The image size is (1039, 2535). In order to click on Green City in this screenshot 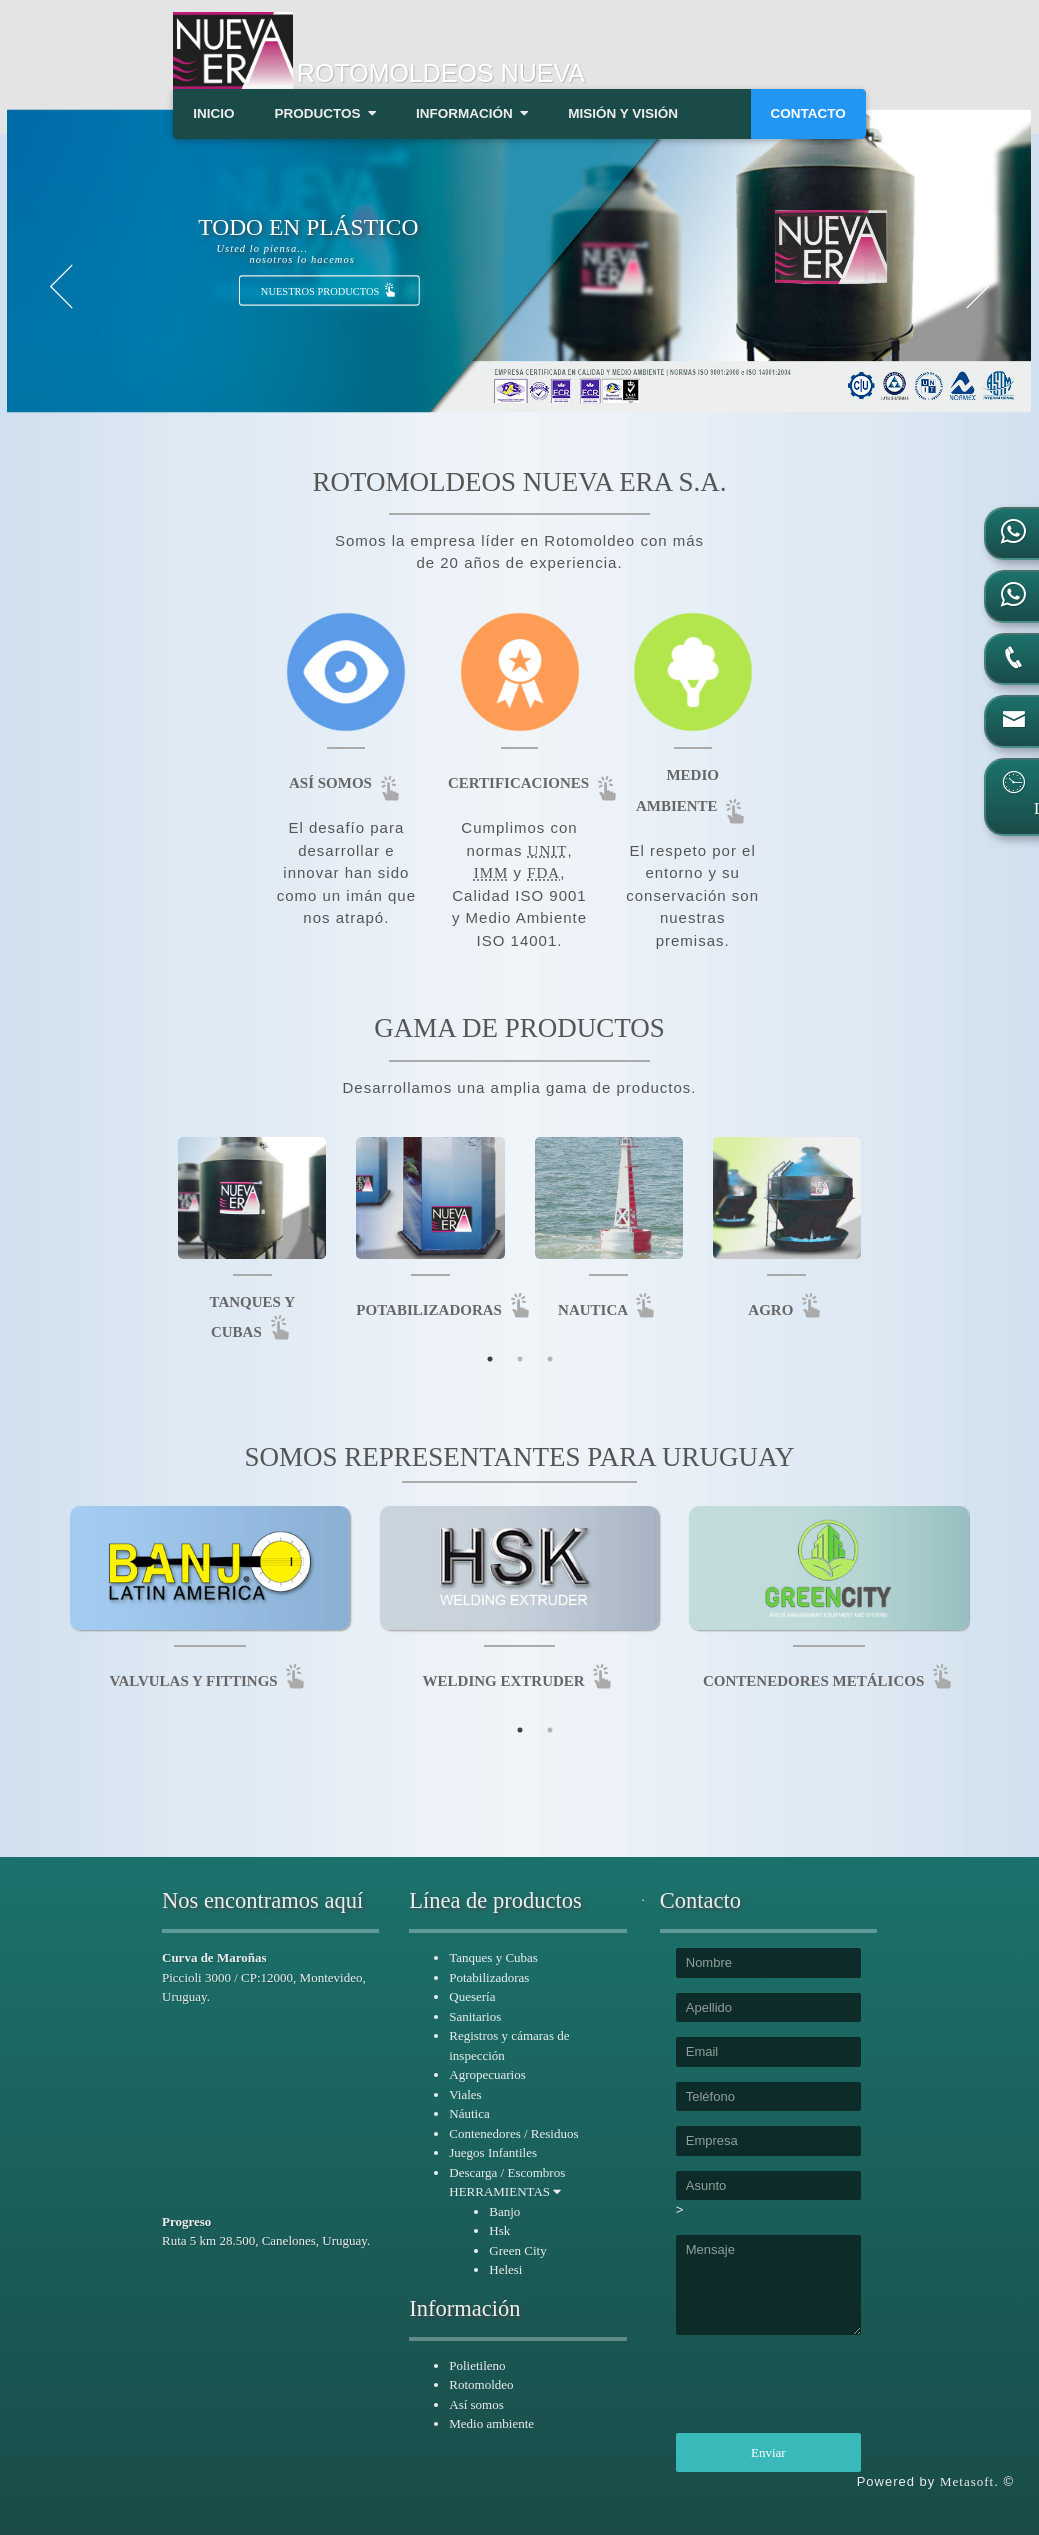, I will do `click(517, 2250)`.